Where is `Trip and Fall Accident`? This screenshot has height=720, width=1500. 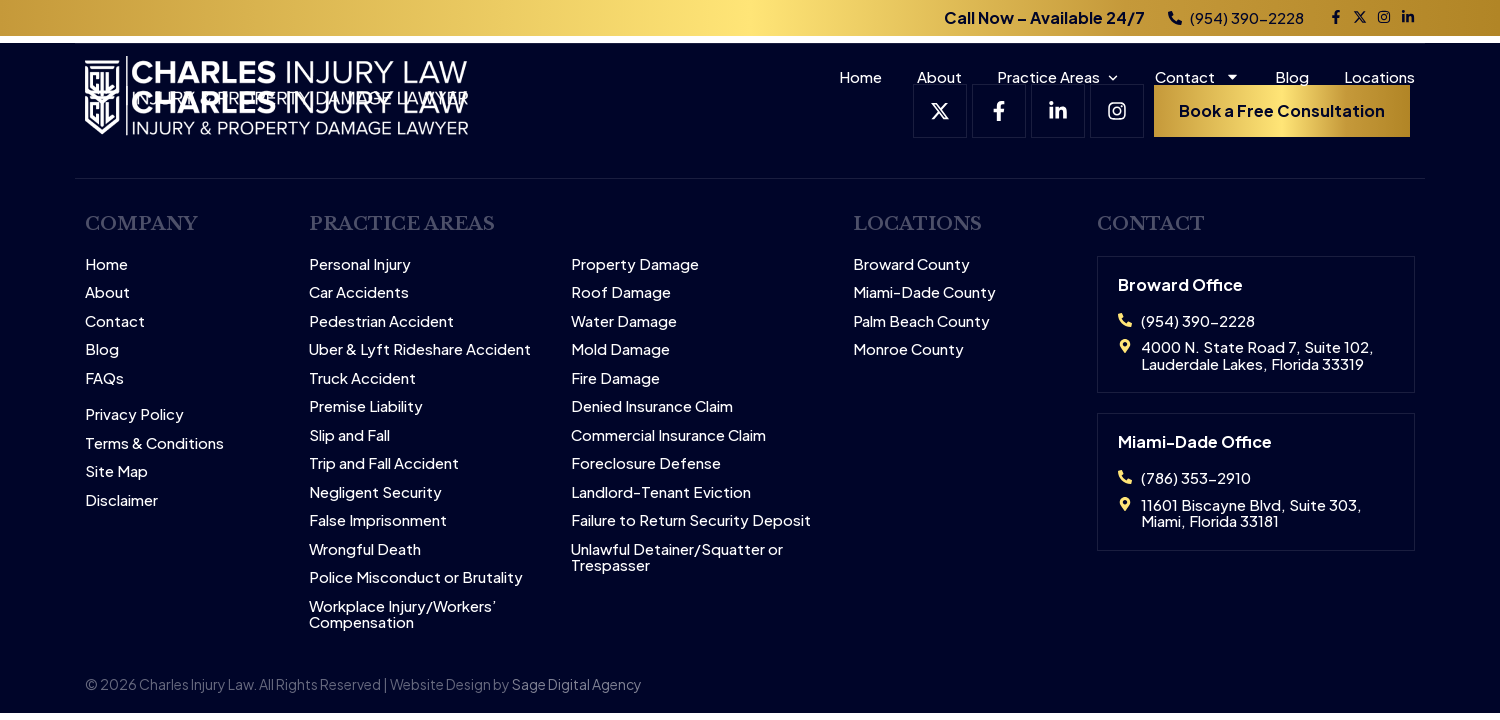
Trip and Fall Accident is located at coordinates (384, 463).